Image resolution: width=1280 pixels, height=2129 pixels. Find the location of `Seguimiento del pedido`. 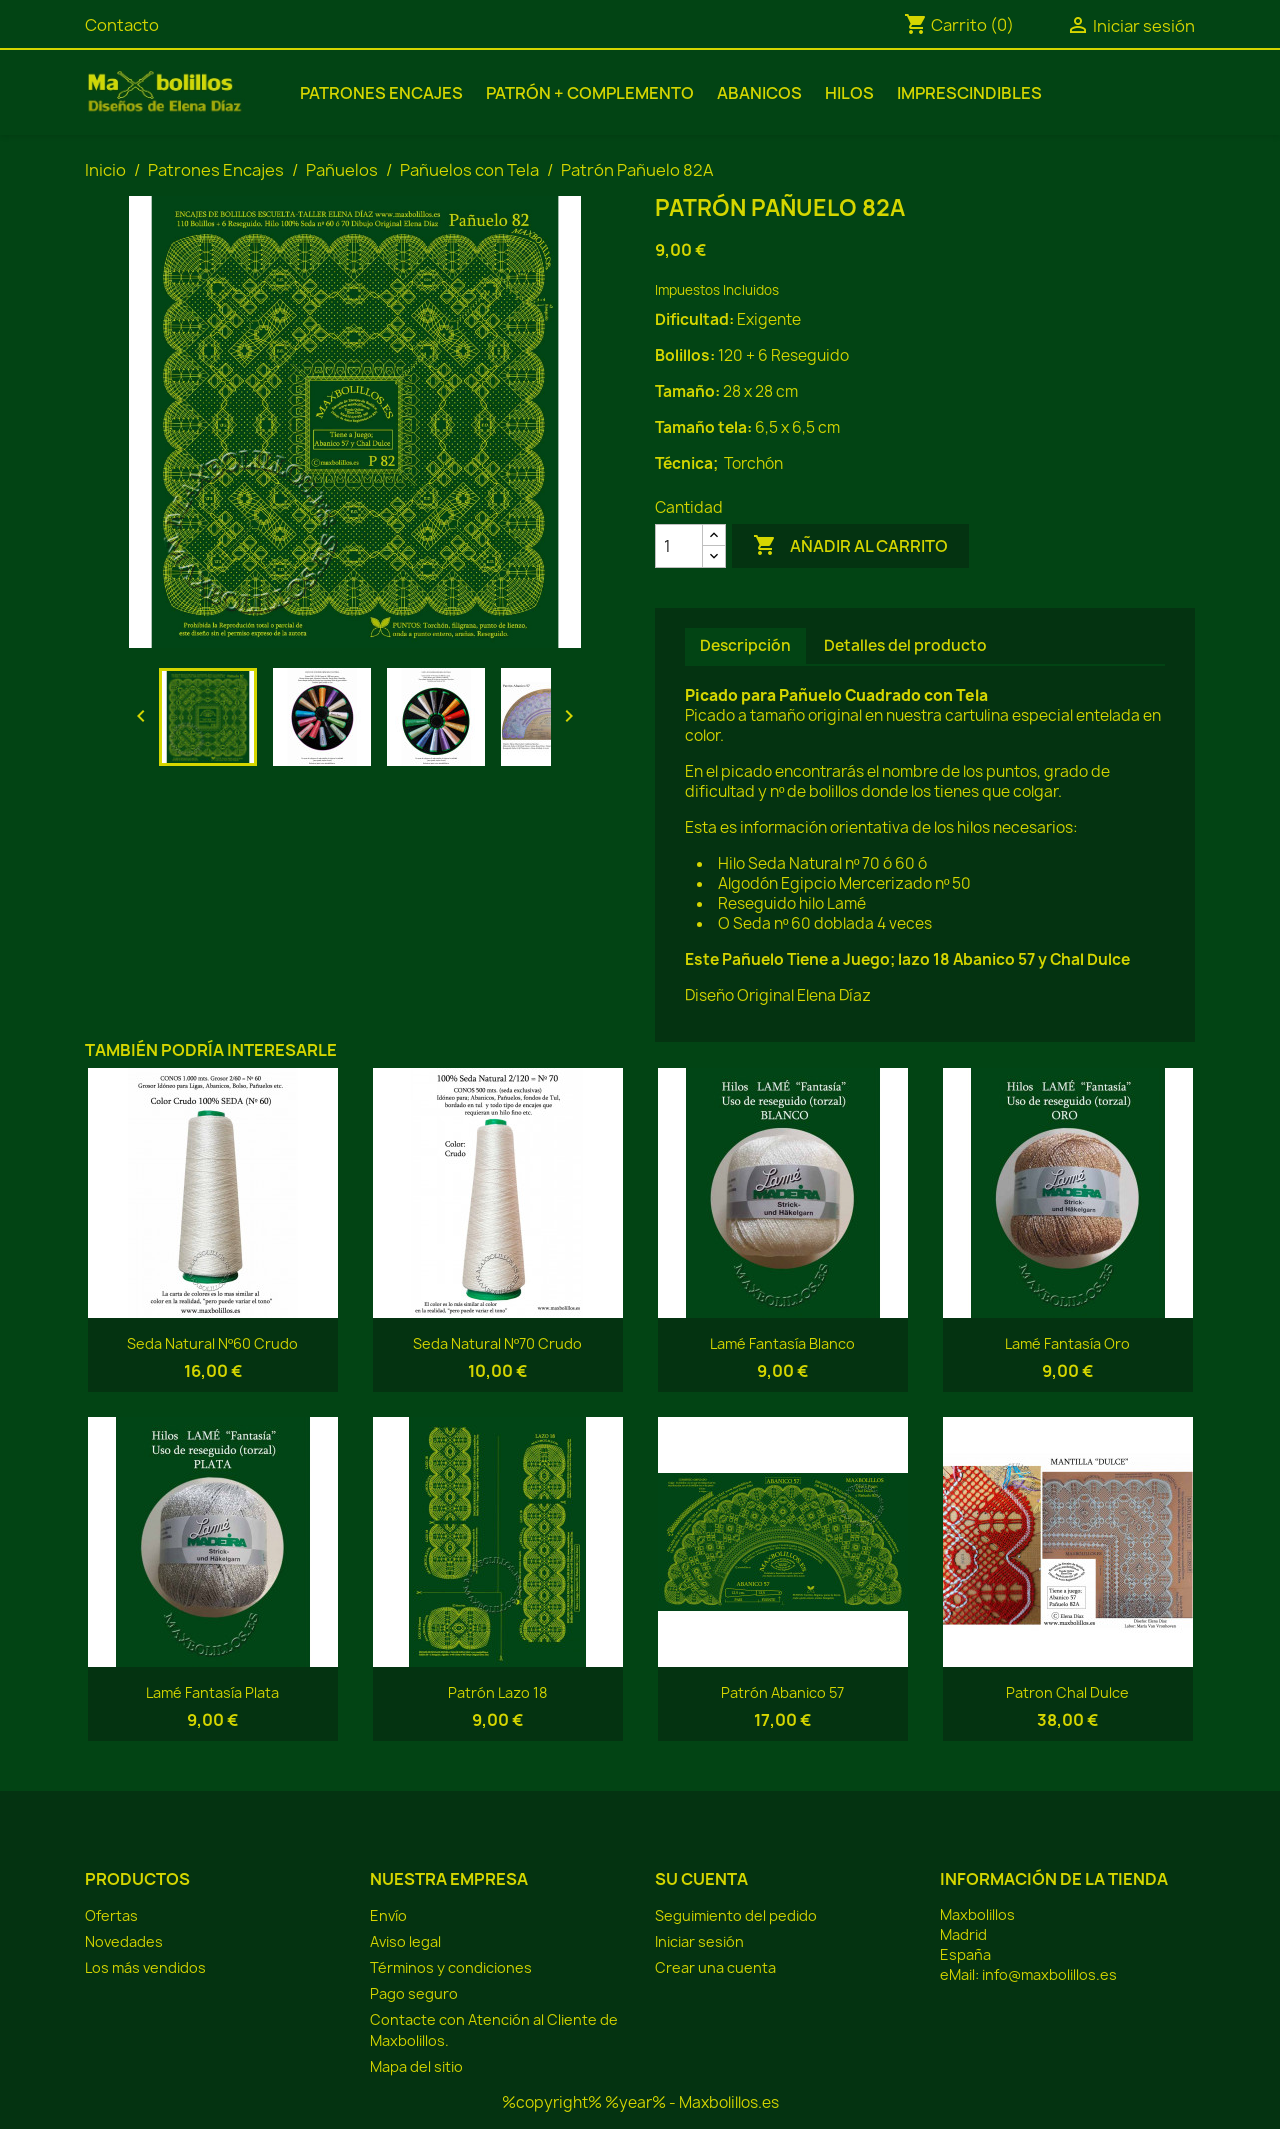

Seguimiento del pedido is located at coordinates (736, 1915).